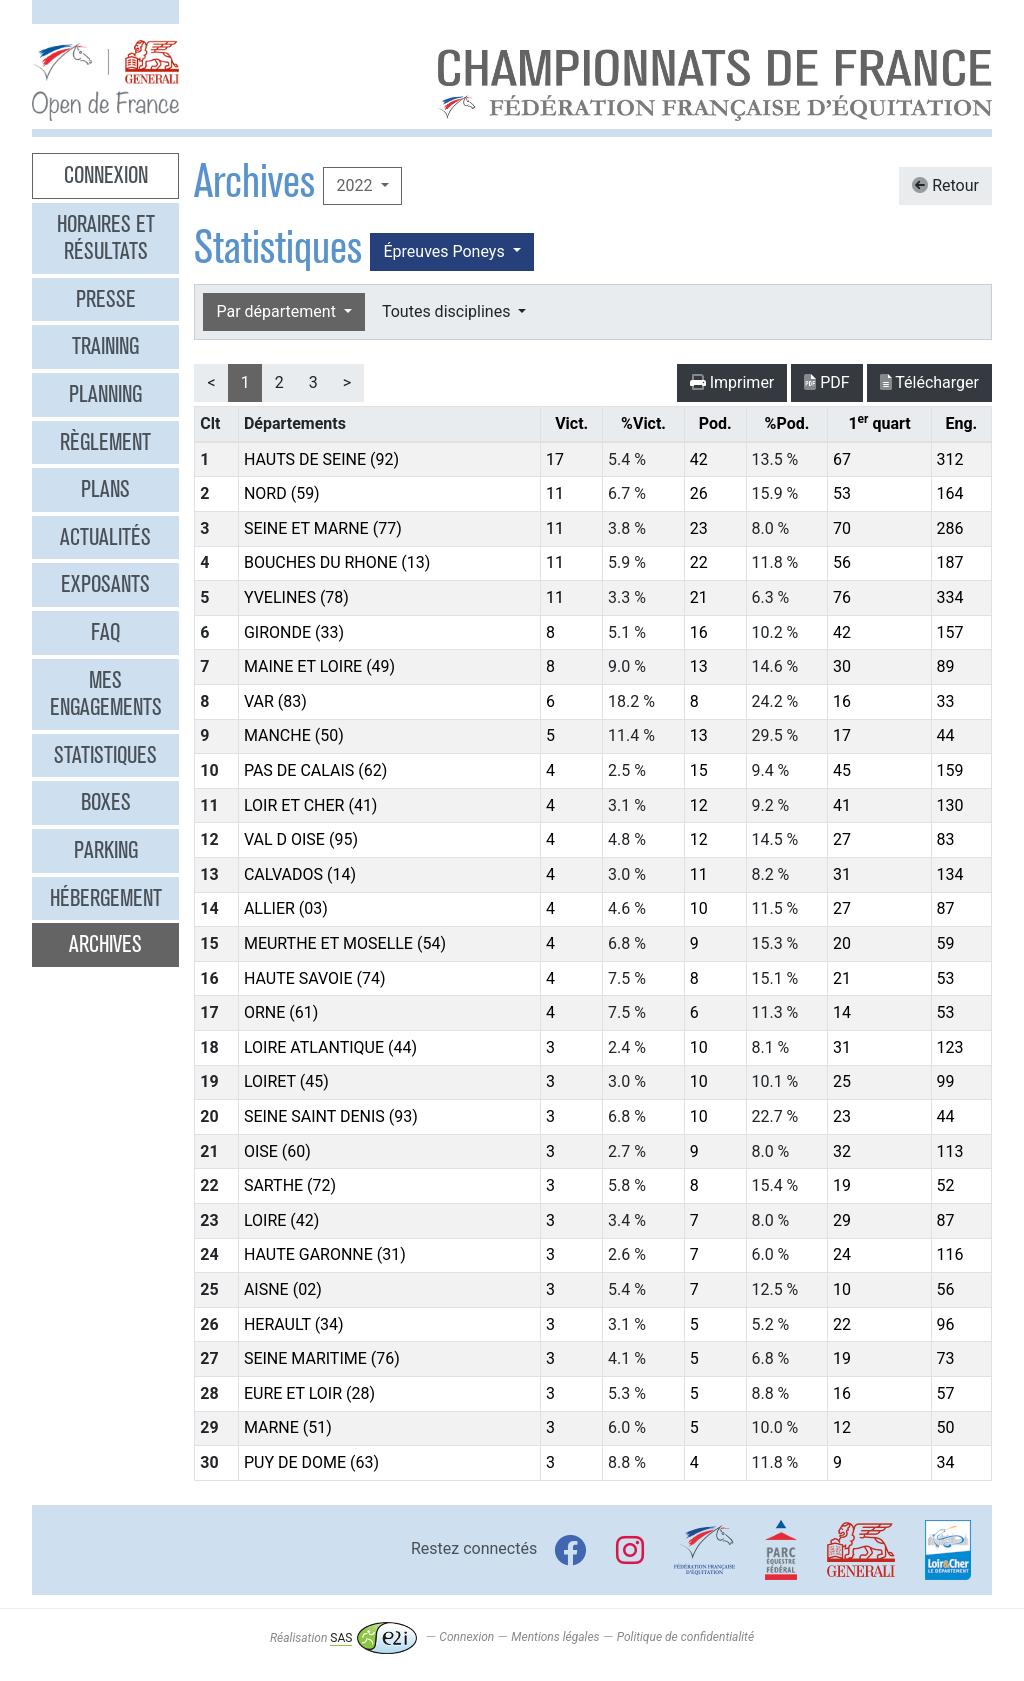 The height and width of the screenshot is (1681, 1024). Describe the element at coordinates (283, 1289) in the screenshot. I see `AISNE (02)` at that location.